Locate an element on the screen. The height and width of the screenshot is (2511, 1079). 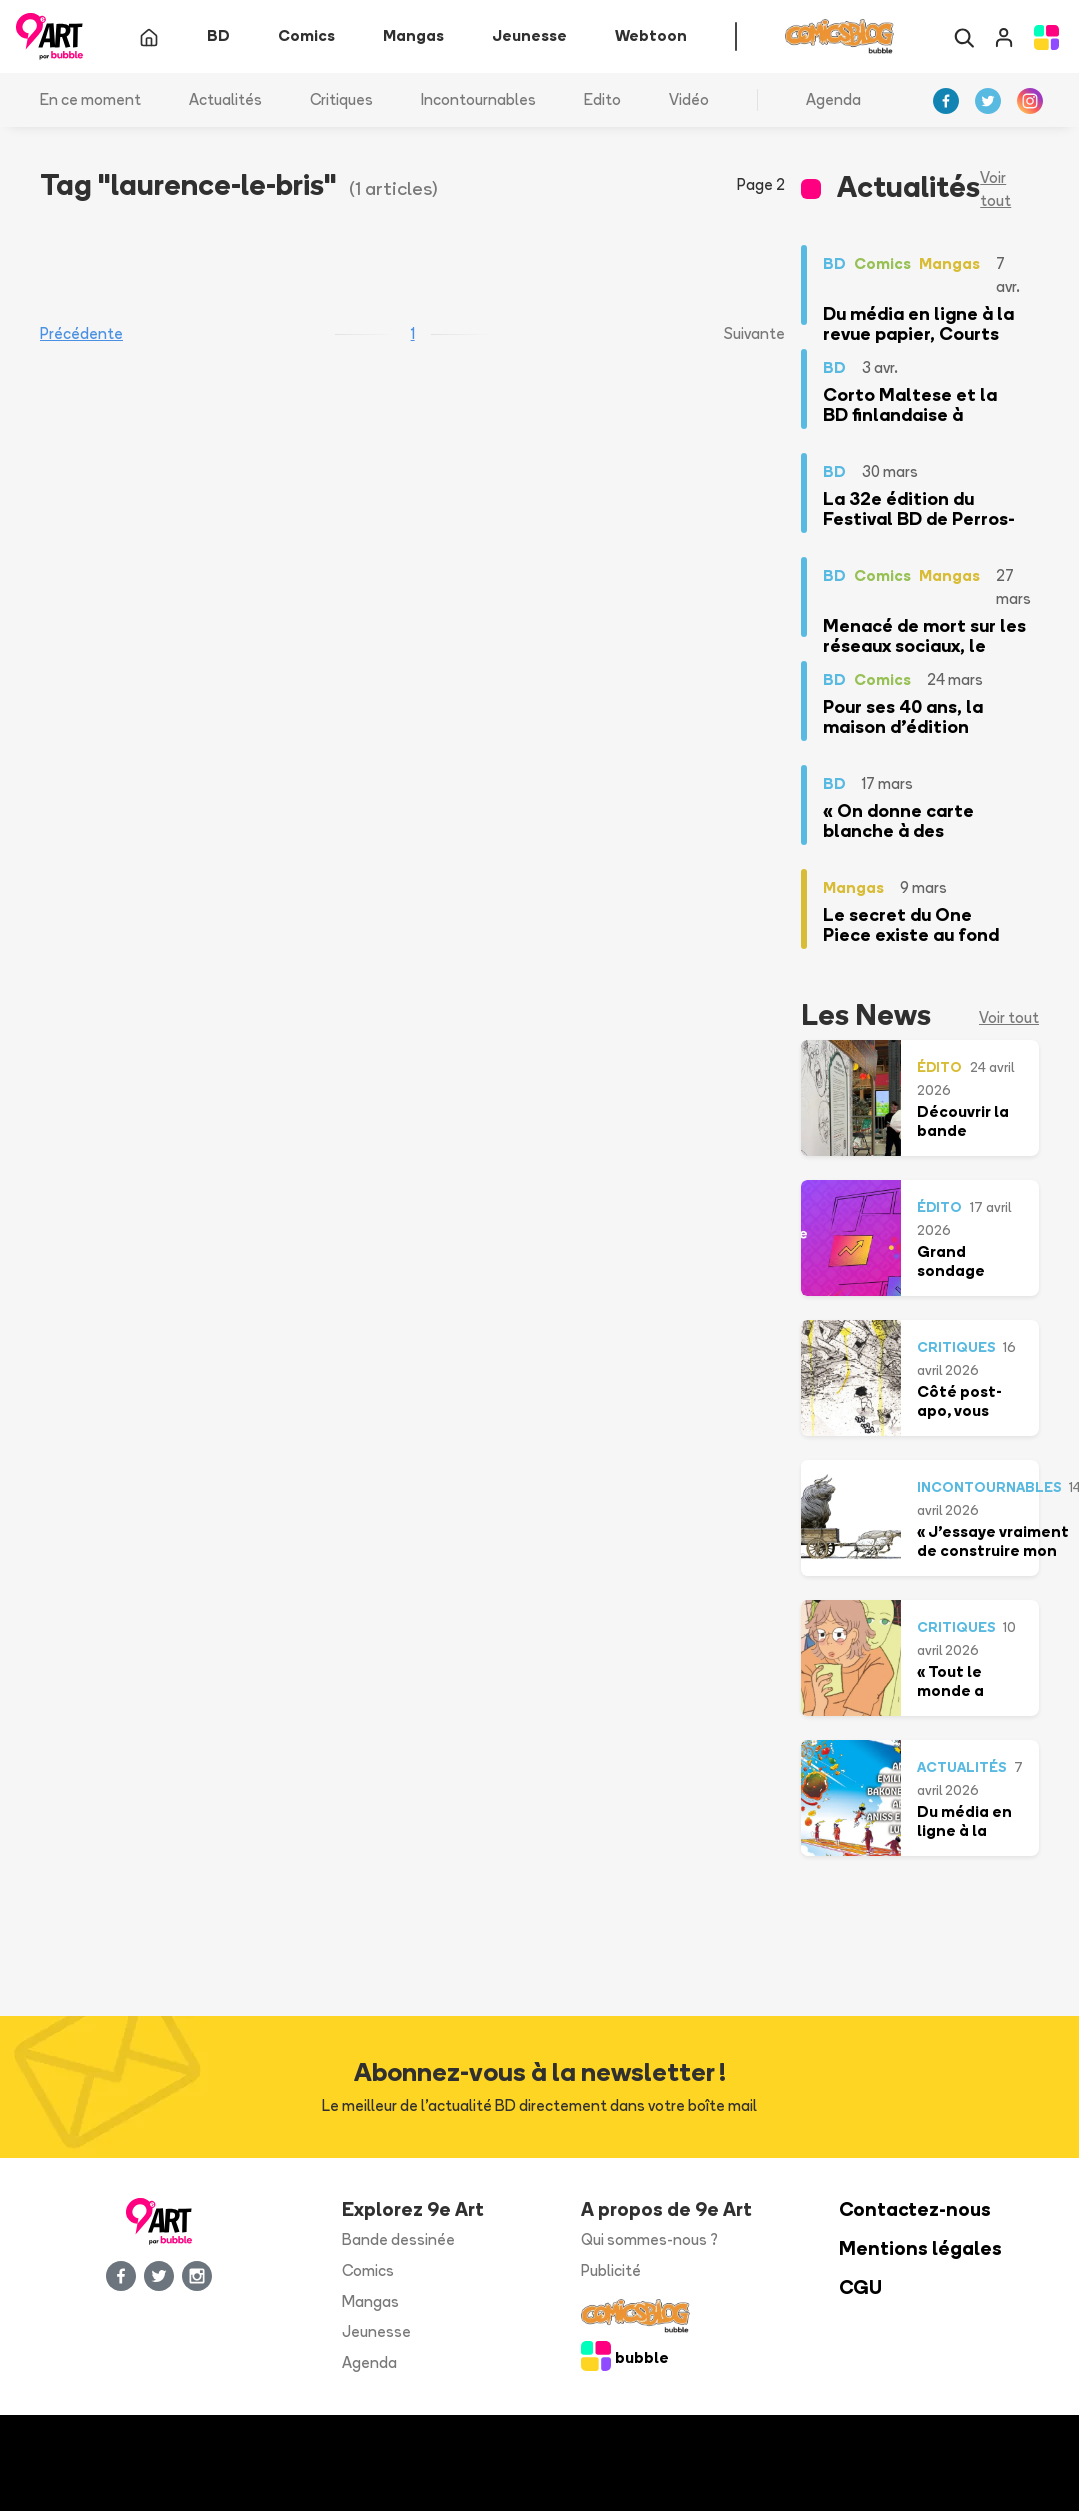
CGU is located at coordinates (860, 2288).